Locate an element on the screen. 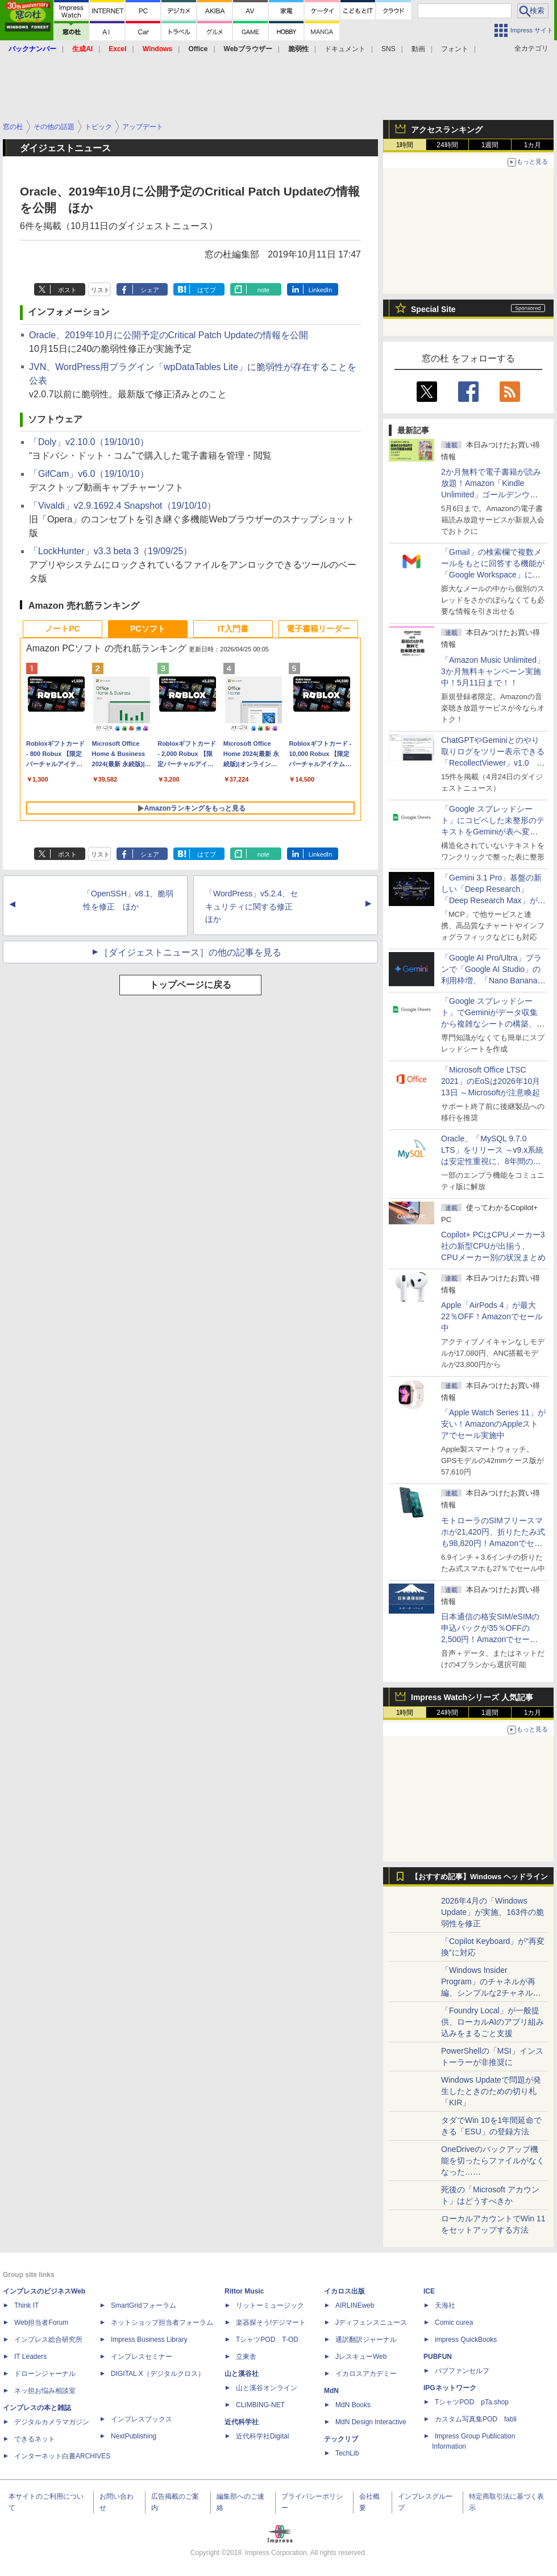  ドローンジャーナル is located at coordinates (45, 2374).